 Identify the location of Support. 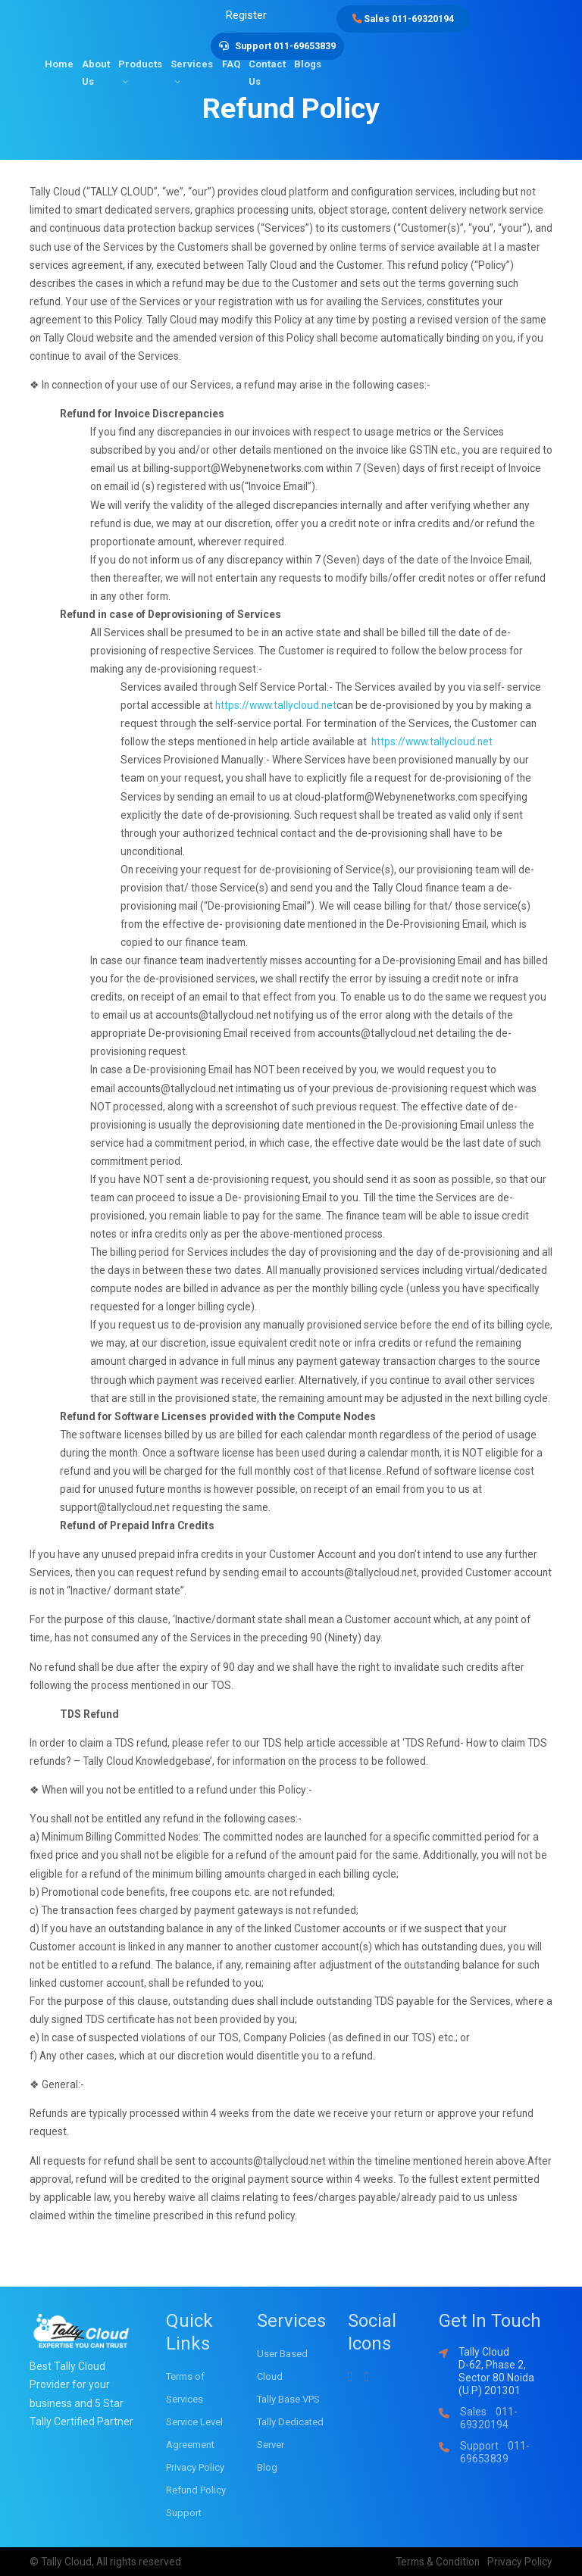
(184, 2512).